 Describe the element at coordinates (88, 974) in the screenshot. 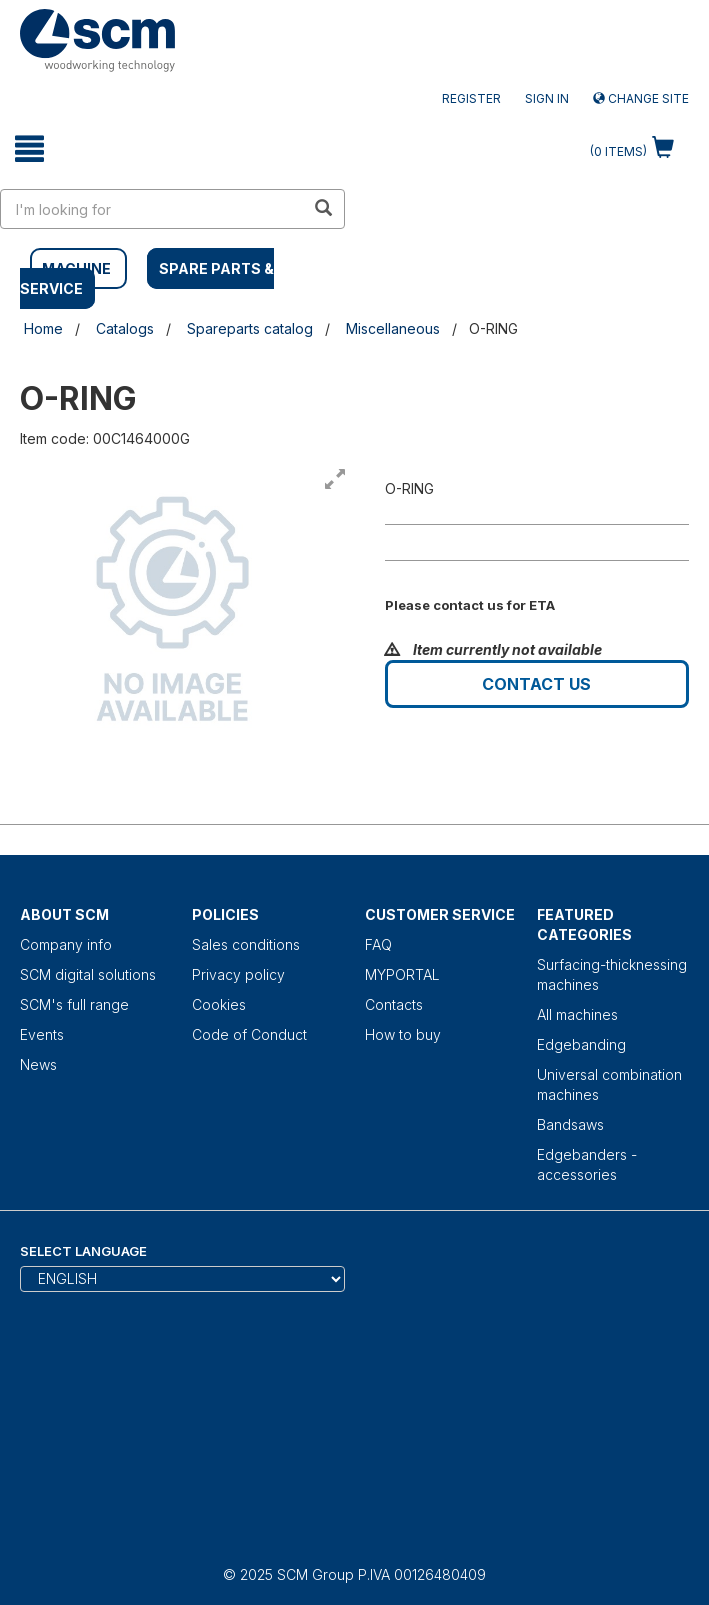

I see `SCM digital solutions` at that location.